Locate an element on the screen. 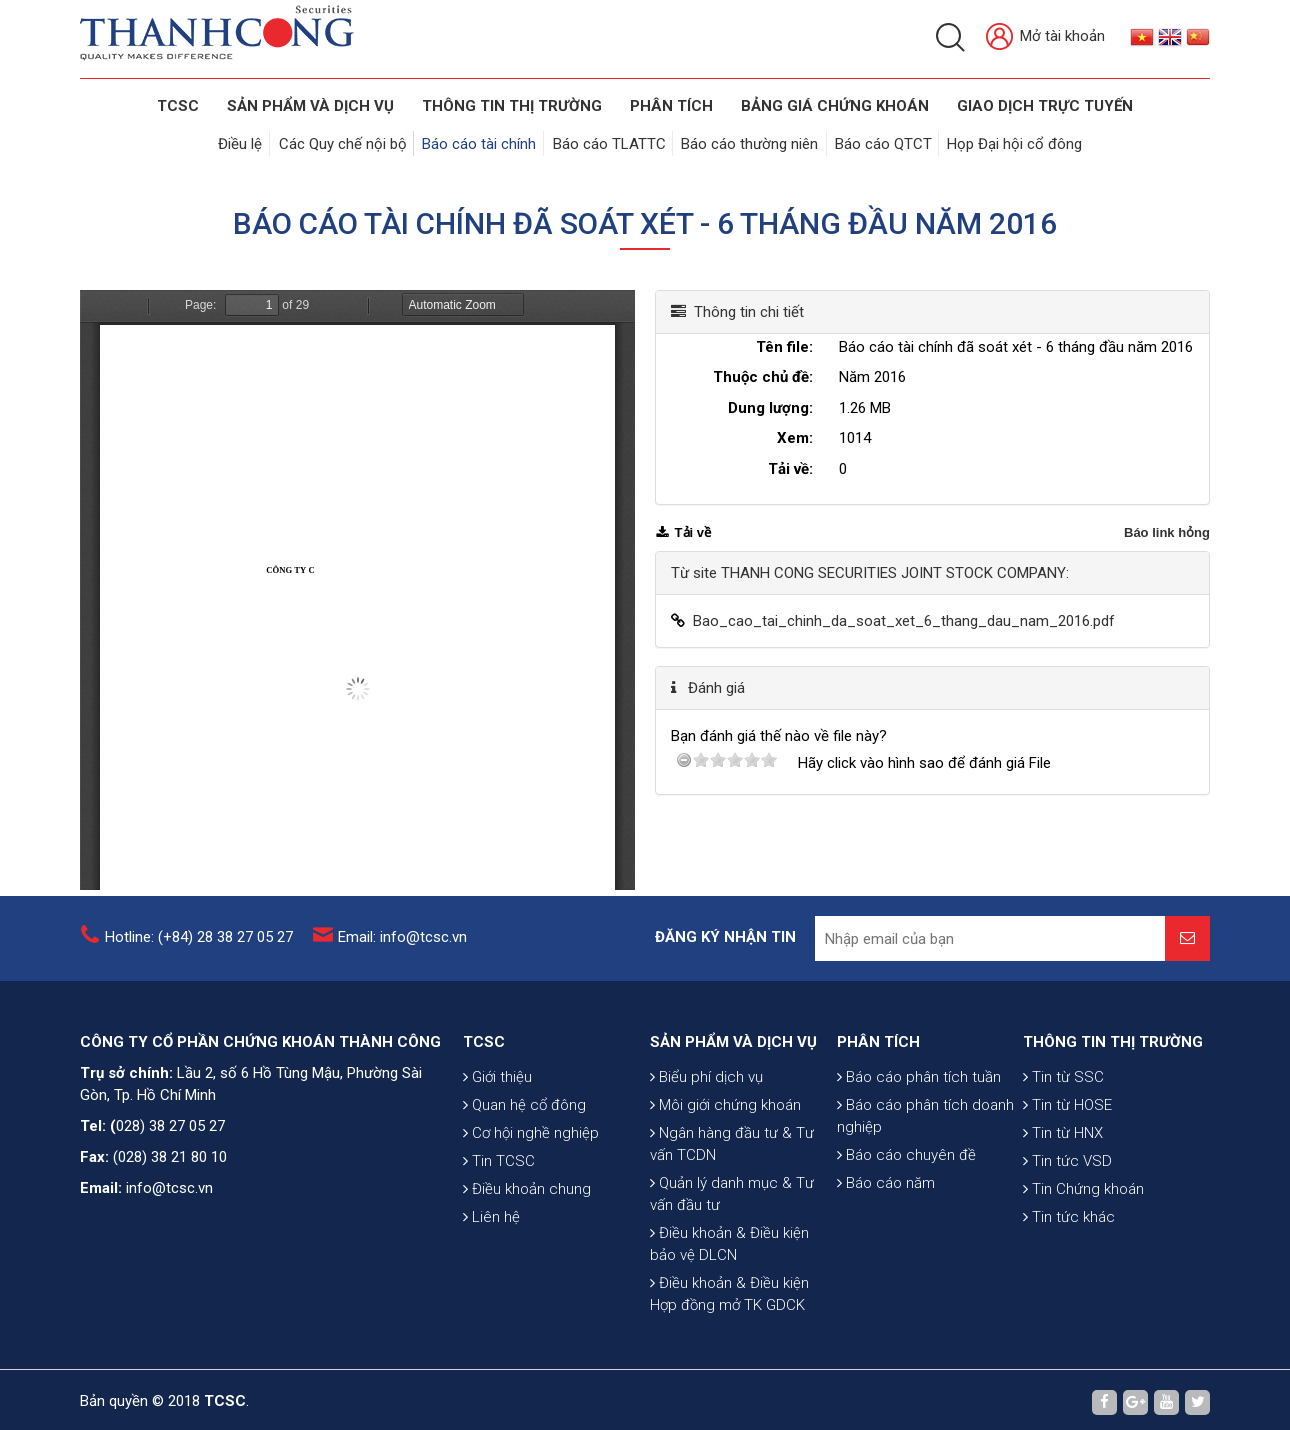 Image resolution: width=1290 pixels, height=1430 pixels. Báo cáo TLATTC is located at coordinates (610, 142).